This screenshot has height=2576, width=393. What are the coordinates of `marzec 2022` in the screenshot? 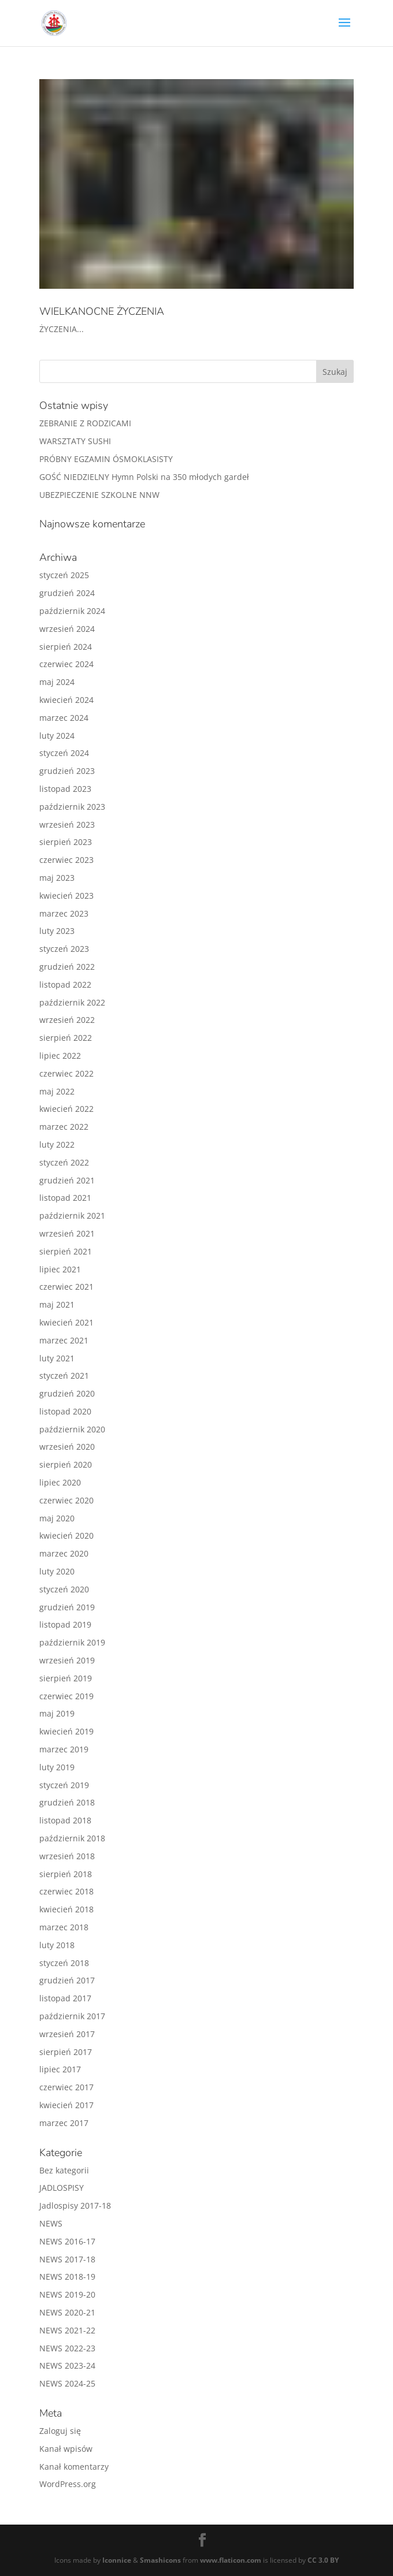 It's located at (63, 1126).